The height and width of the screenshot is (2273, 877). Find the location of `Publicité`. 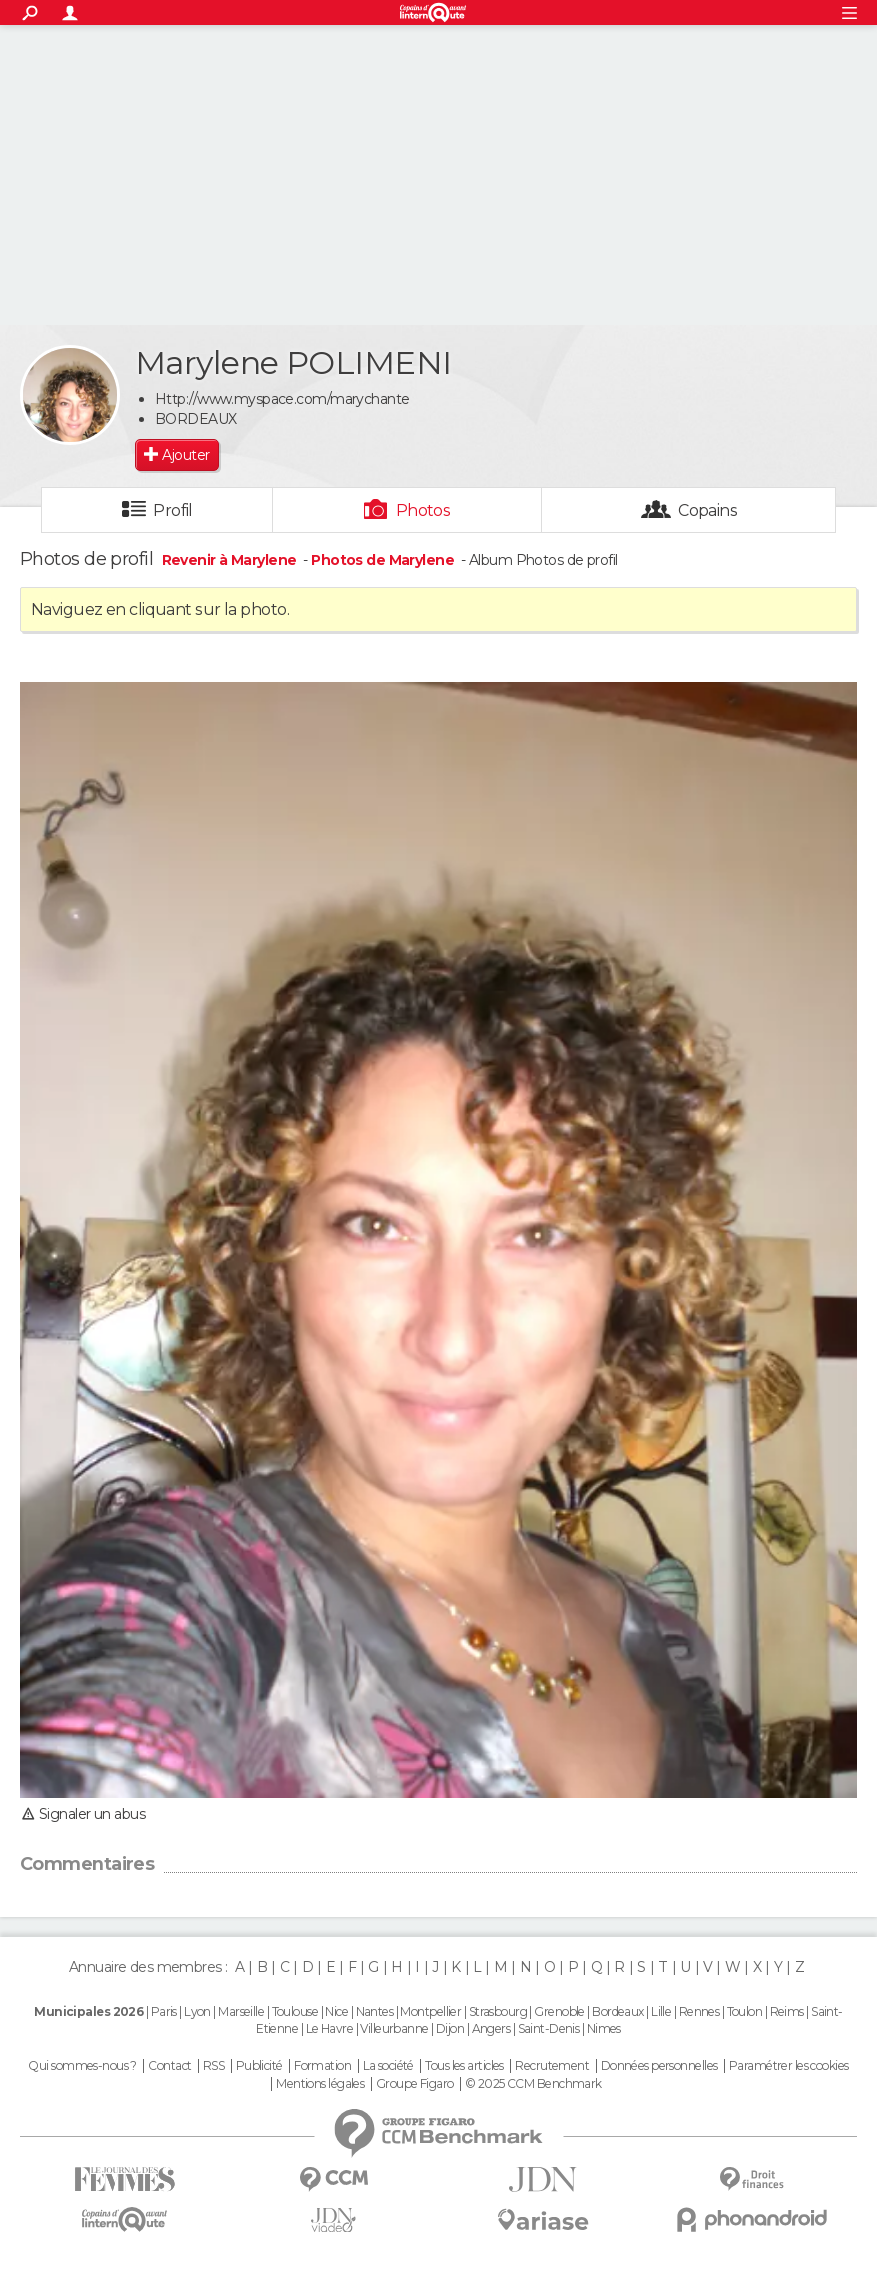

Publicité is located at coordinates (259, 2066).